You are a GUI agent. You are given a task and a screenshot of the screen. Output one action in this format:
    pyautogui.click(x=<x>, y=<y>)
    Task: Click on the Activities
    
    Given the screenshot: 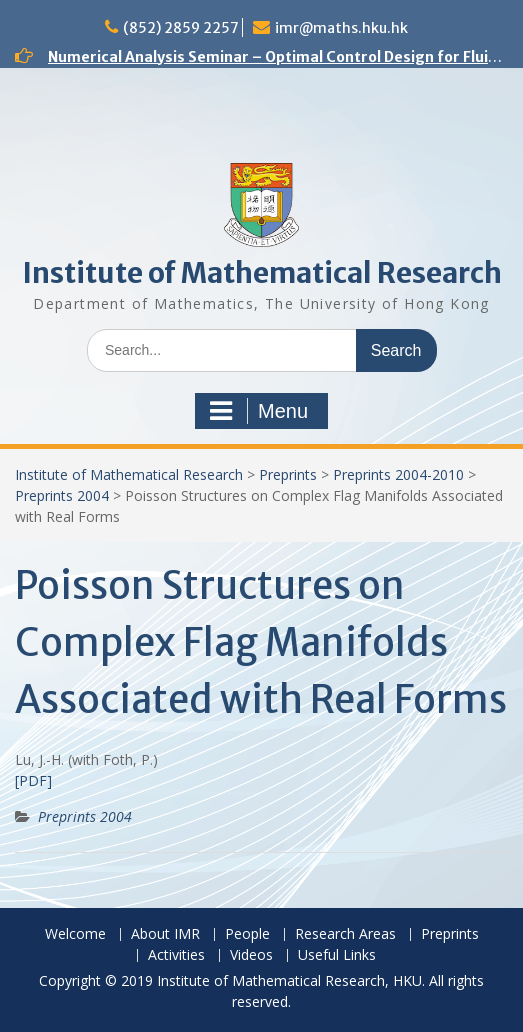 What is the action you would take?
    pyautogui.click(x=176, y=955)
    